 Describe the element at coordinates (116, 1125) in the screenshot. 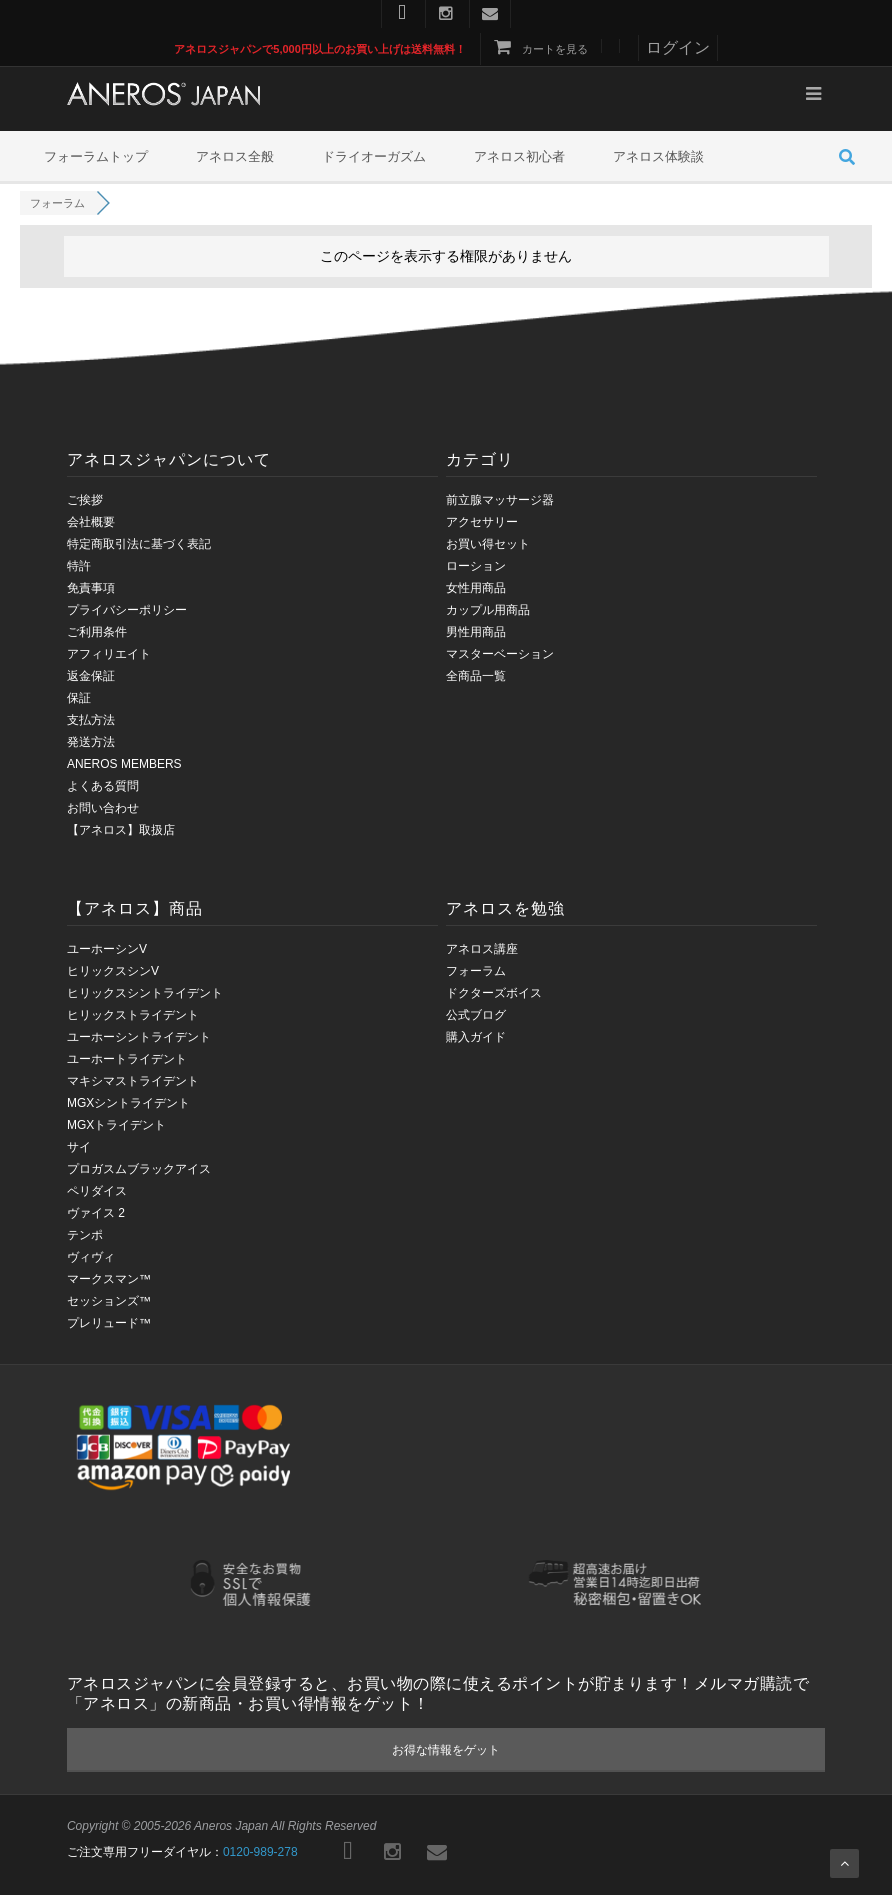

I see `MGXトライデント` at that location.